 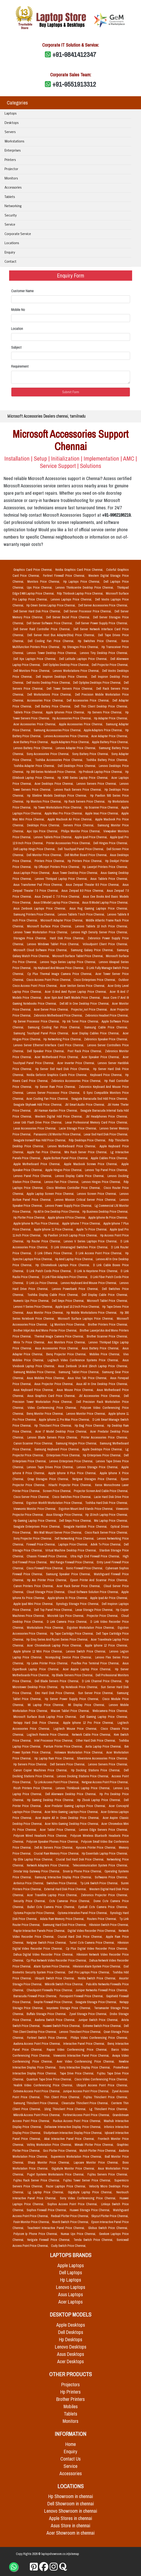 What do you see at coordinates (67, 1342) in the screenshot?
I see `Aoc Monitors Price Chennai,` at bounding box center [67, 1342].